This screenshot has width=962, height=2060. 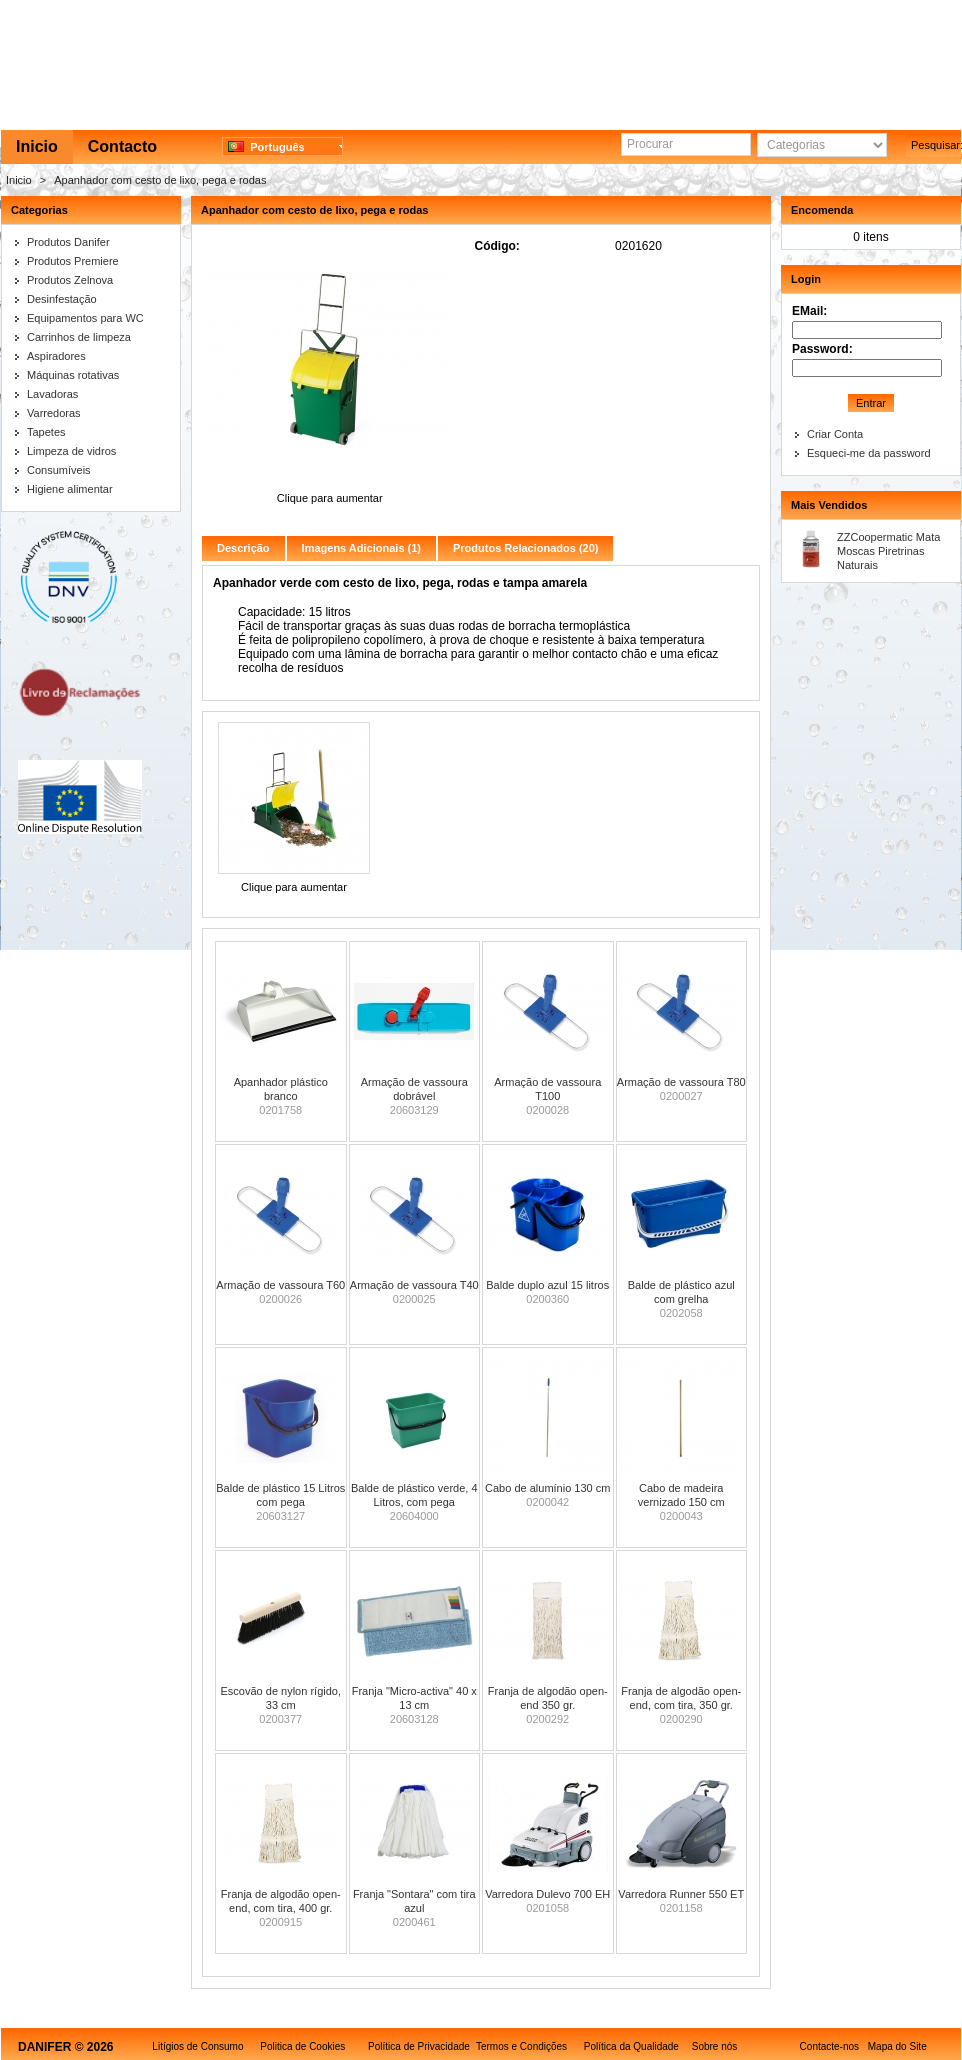 What do you see at coordinates (547, 1488) in the screenshot?
I see `Cabo de alumínio 130 cm` at bounding box center [547, 1488].